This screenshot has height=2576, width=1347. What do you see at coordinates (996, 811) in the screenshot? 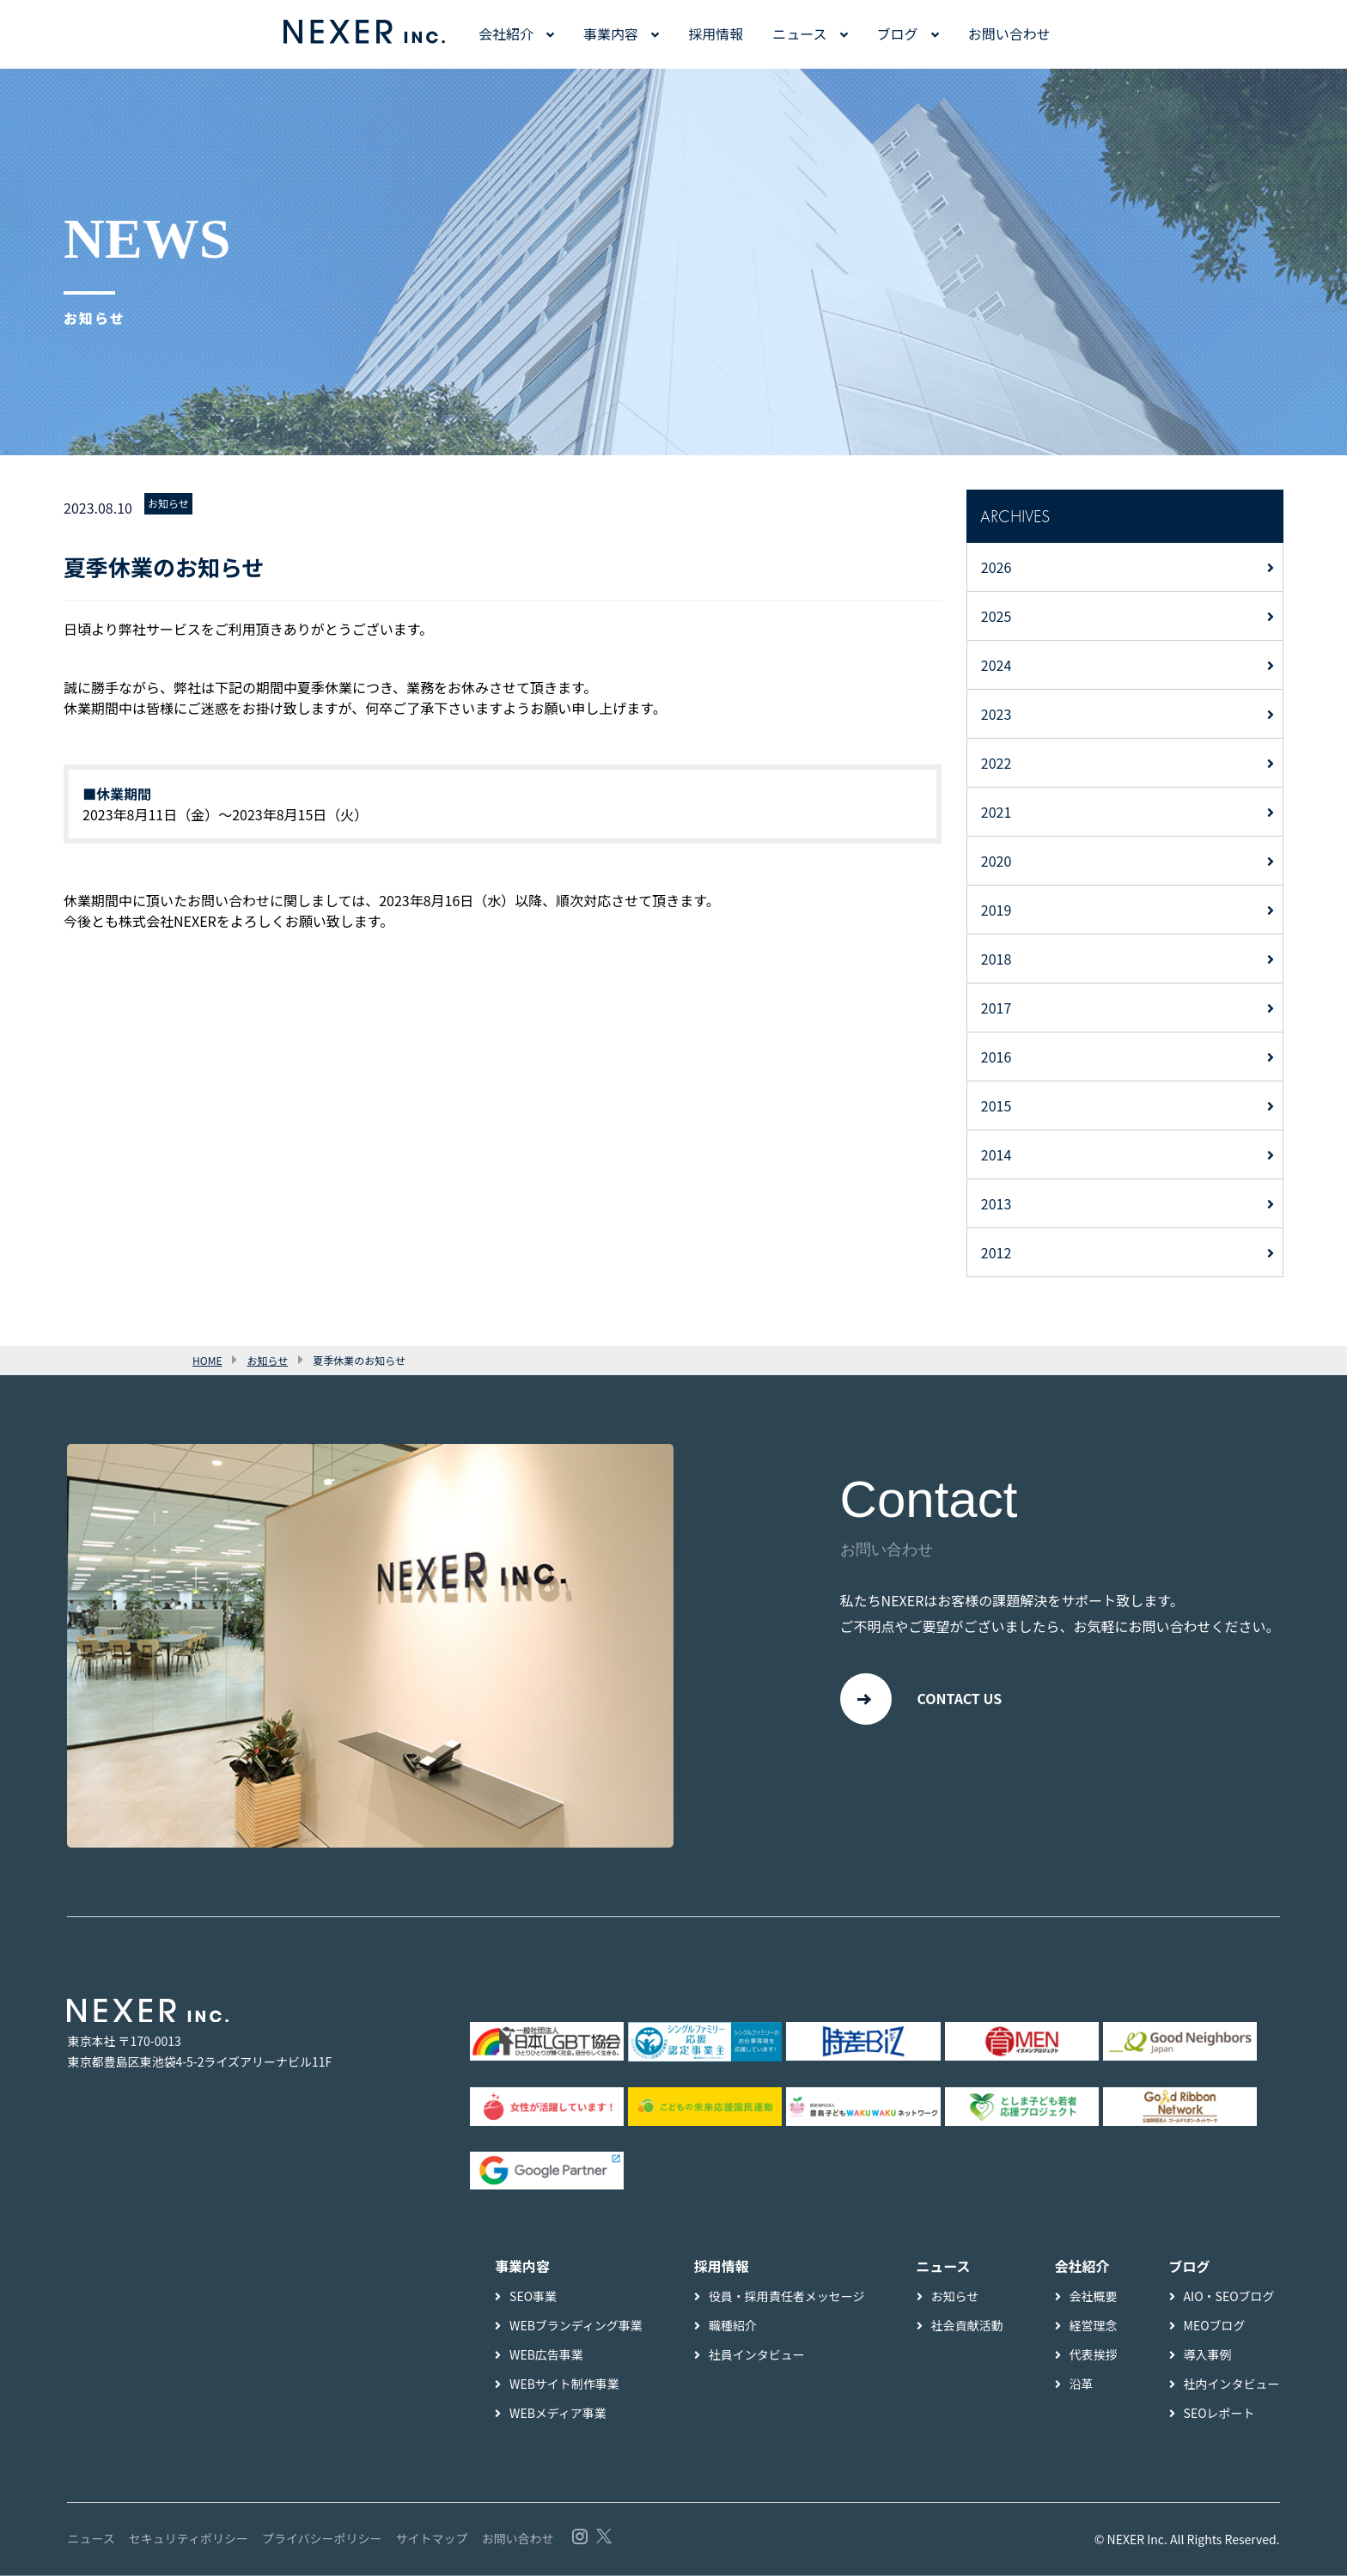
I see `2021` at bounding box center [996, 811].